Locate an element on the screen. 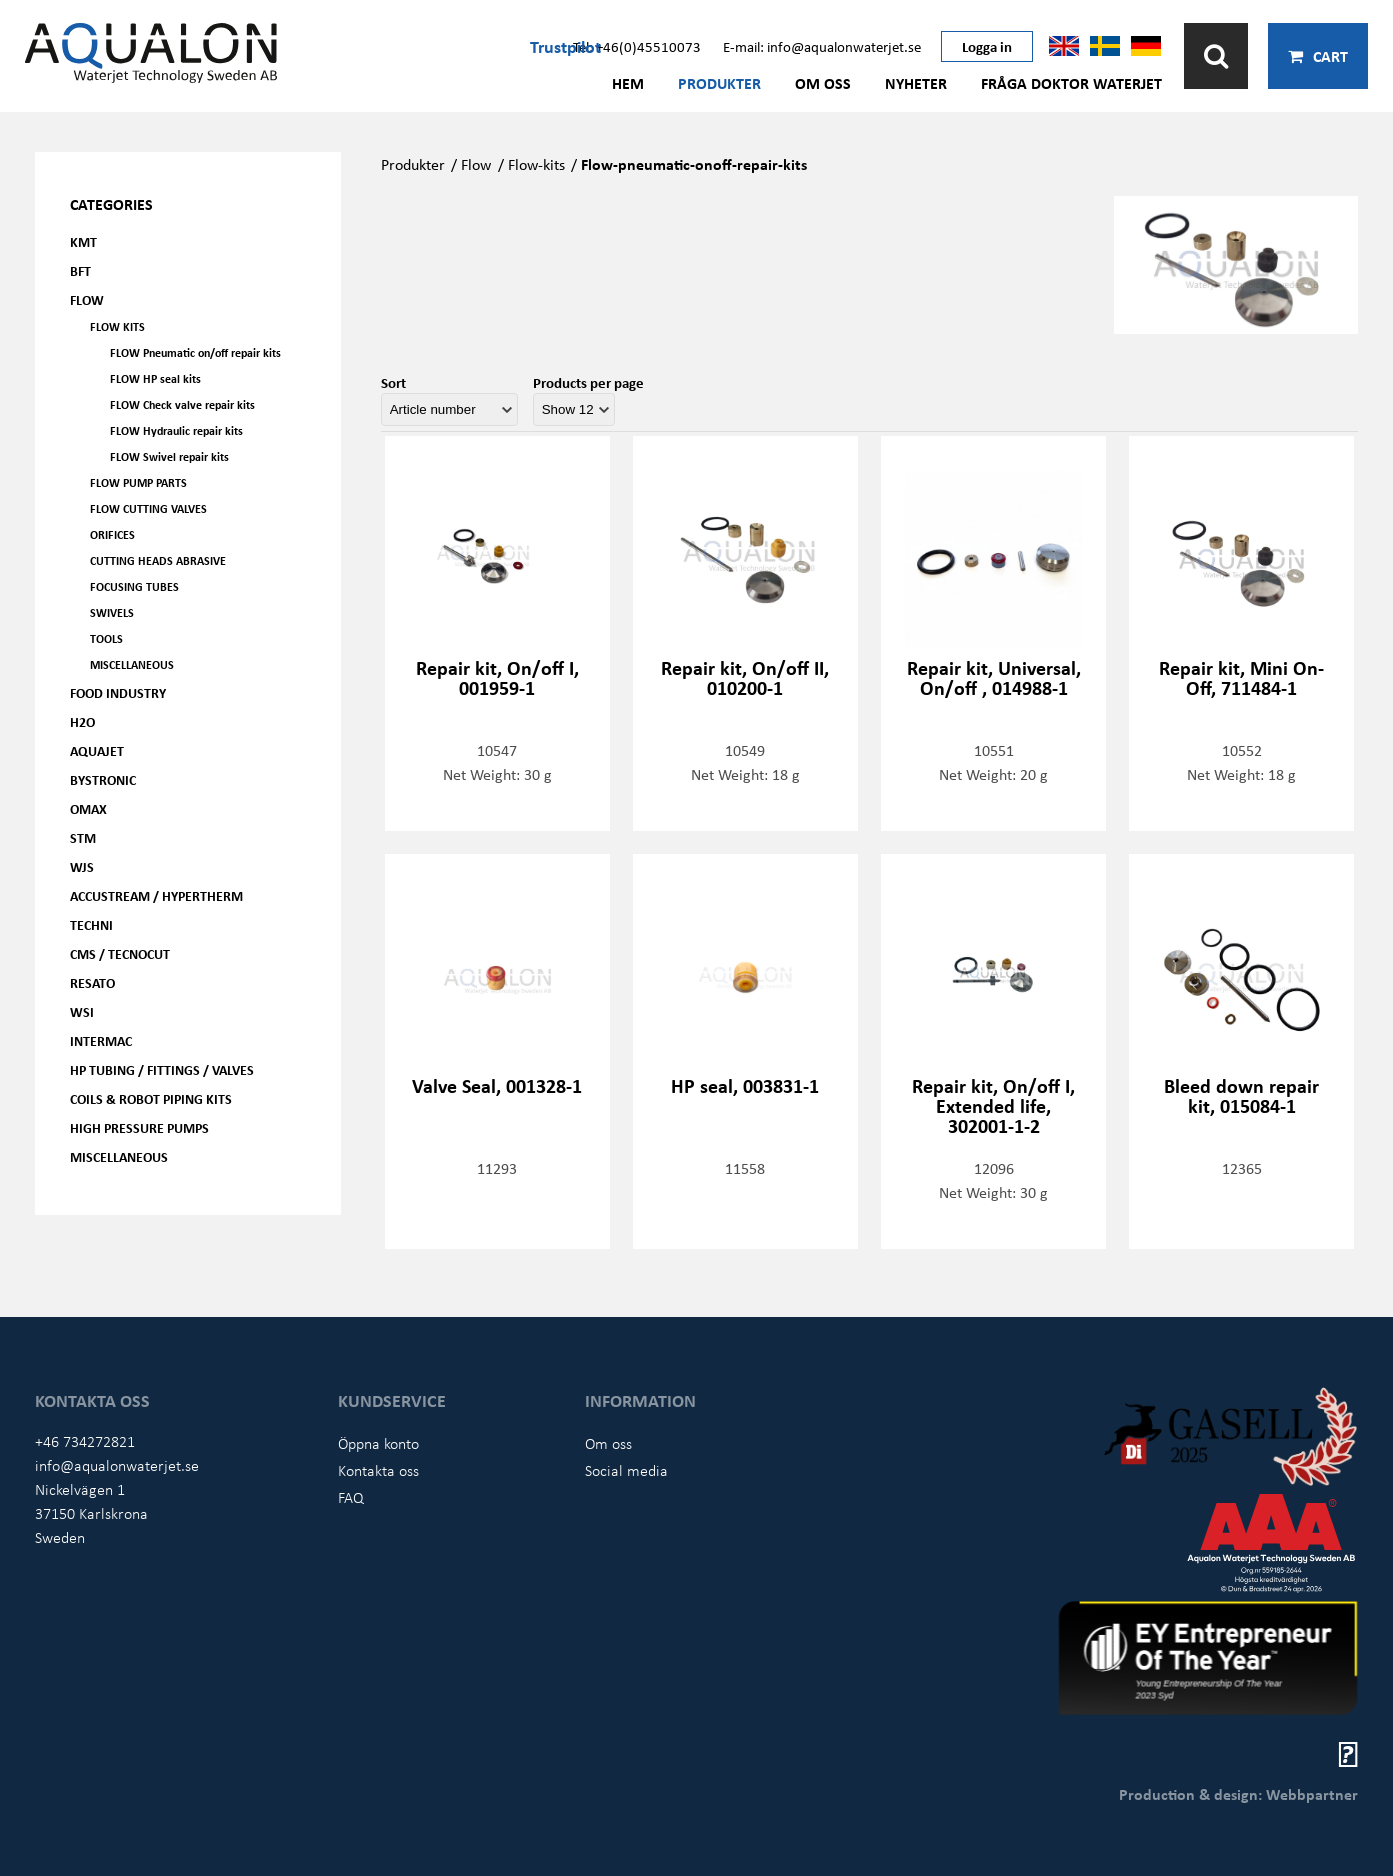  WJS is located at coordinates (82, 866).